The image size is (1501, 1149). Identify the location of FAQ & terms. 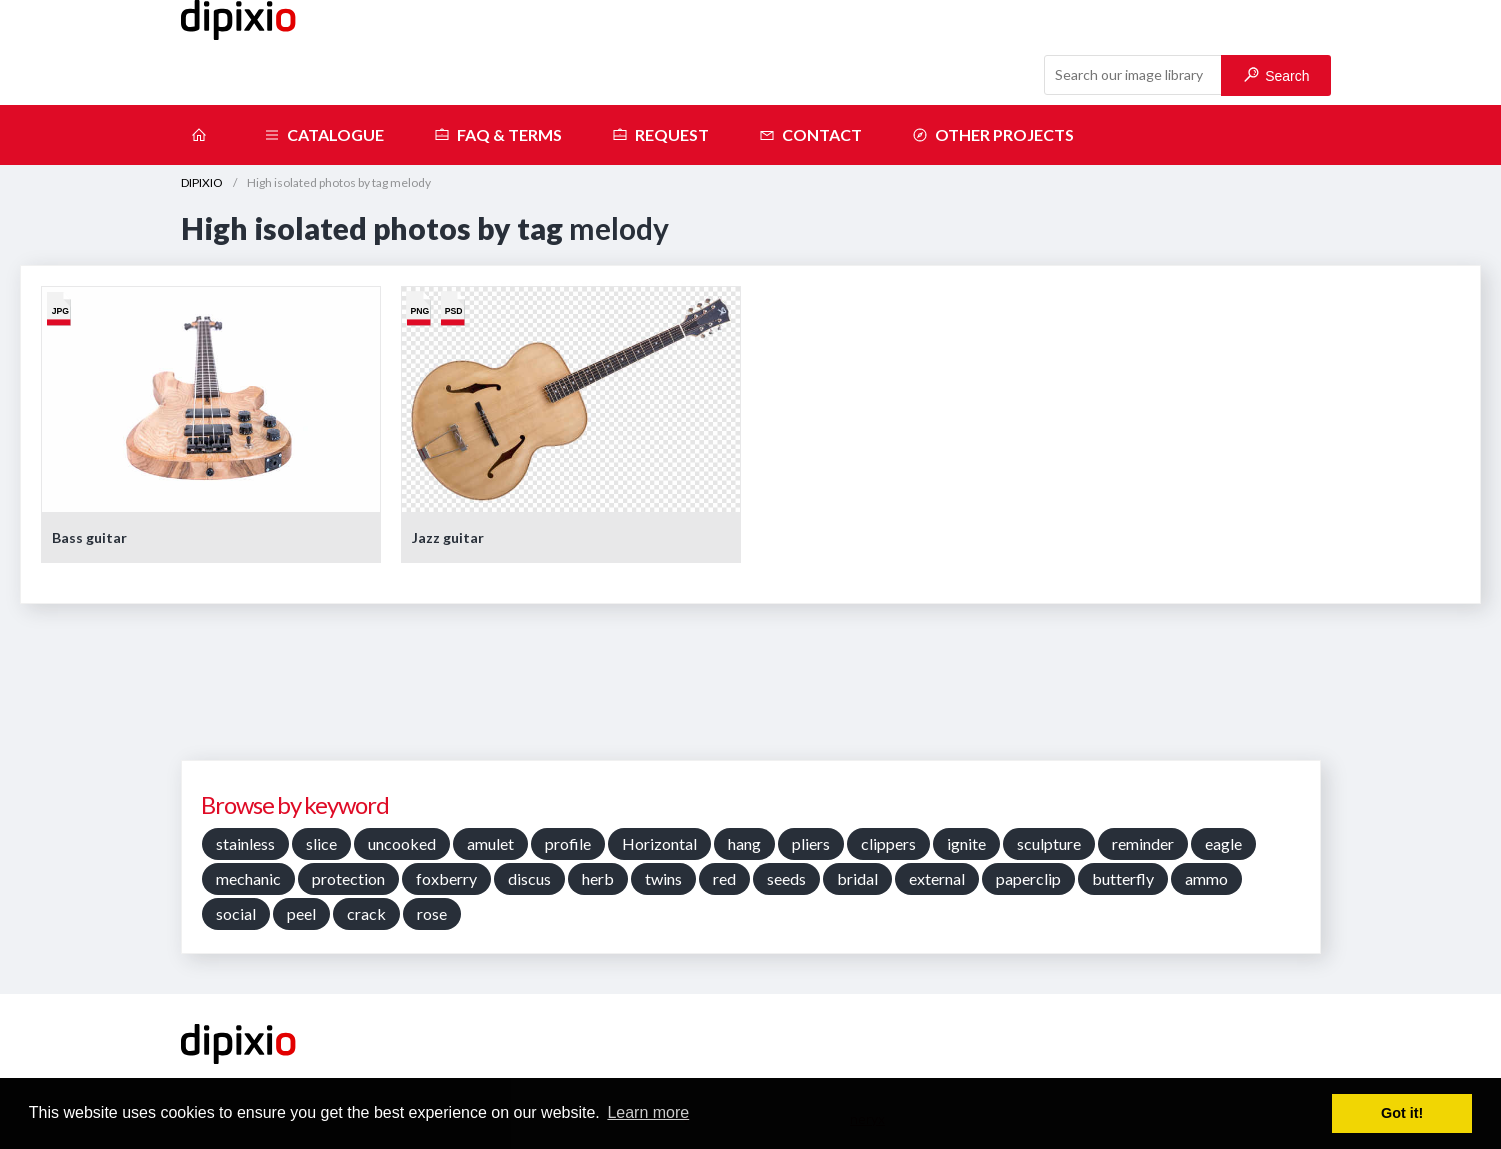
(498, 135).